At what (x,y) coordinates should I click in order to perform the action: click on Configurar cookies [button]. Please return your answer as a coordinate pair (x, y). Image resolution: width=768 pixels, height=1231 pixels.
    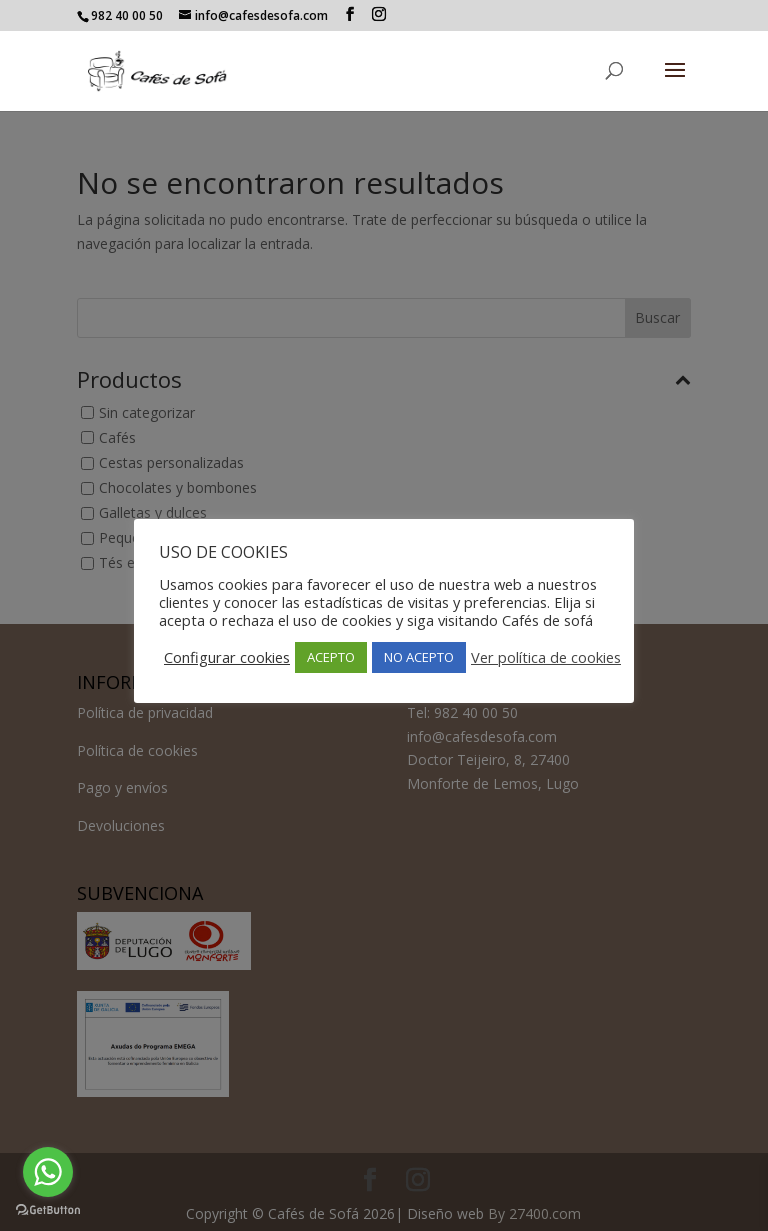
    Looking at the image, I should click on (227, 657).